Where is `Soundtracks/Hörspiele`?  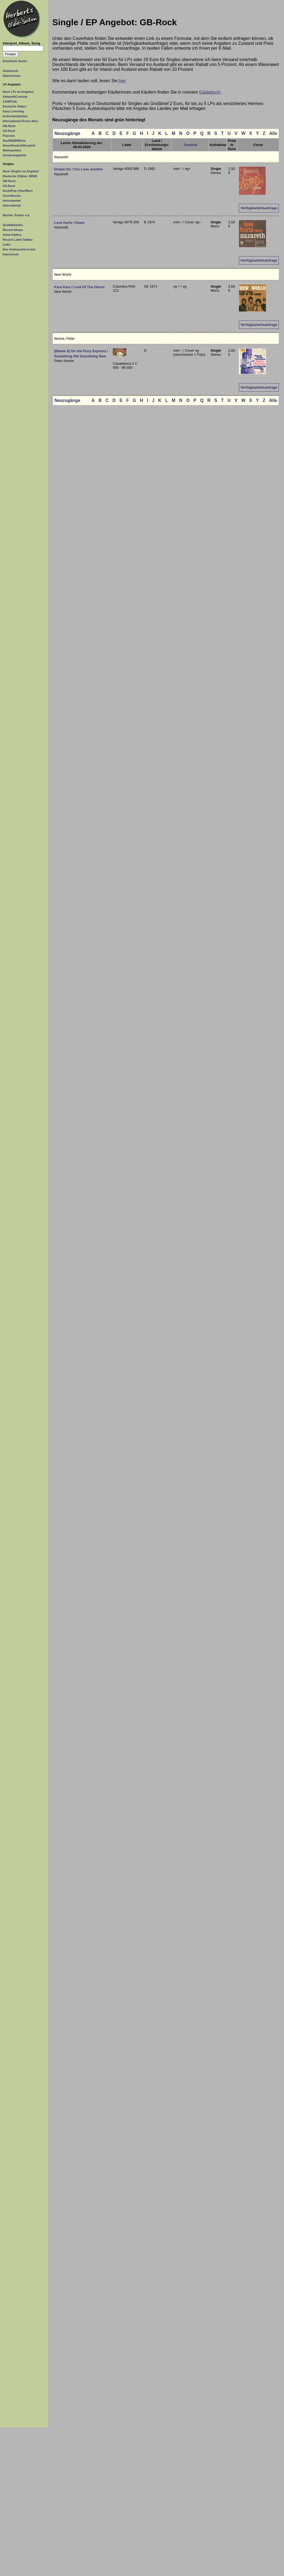 Soundtracks/Hörspiele is located at coordinates (19, 145).